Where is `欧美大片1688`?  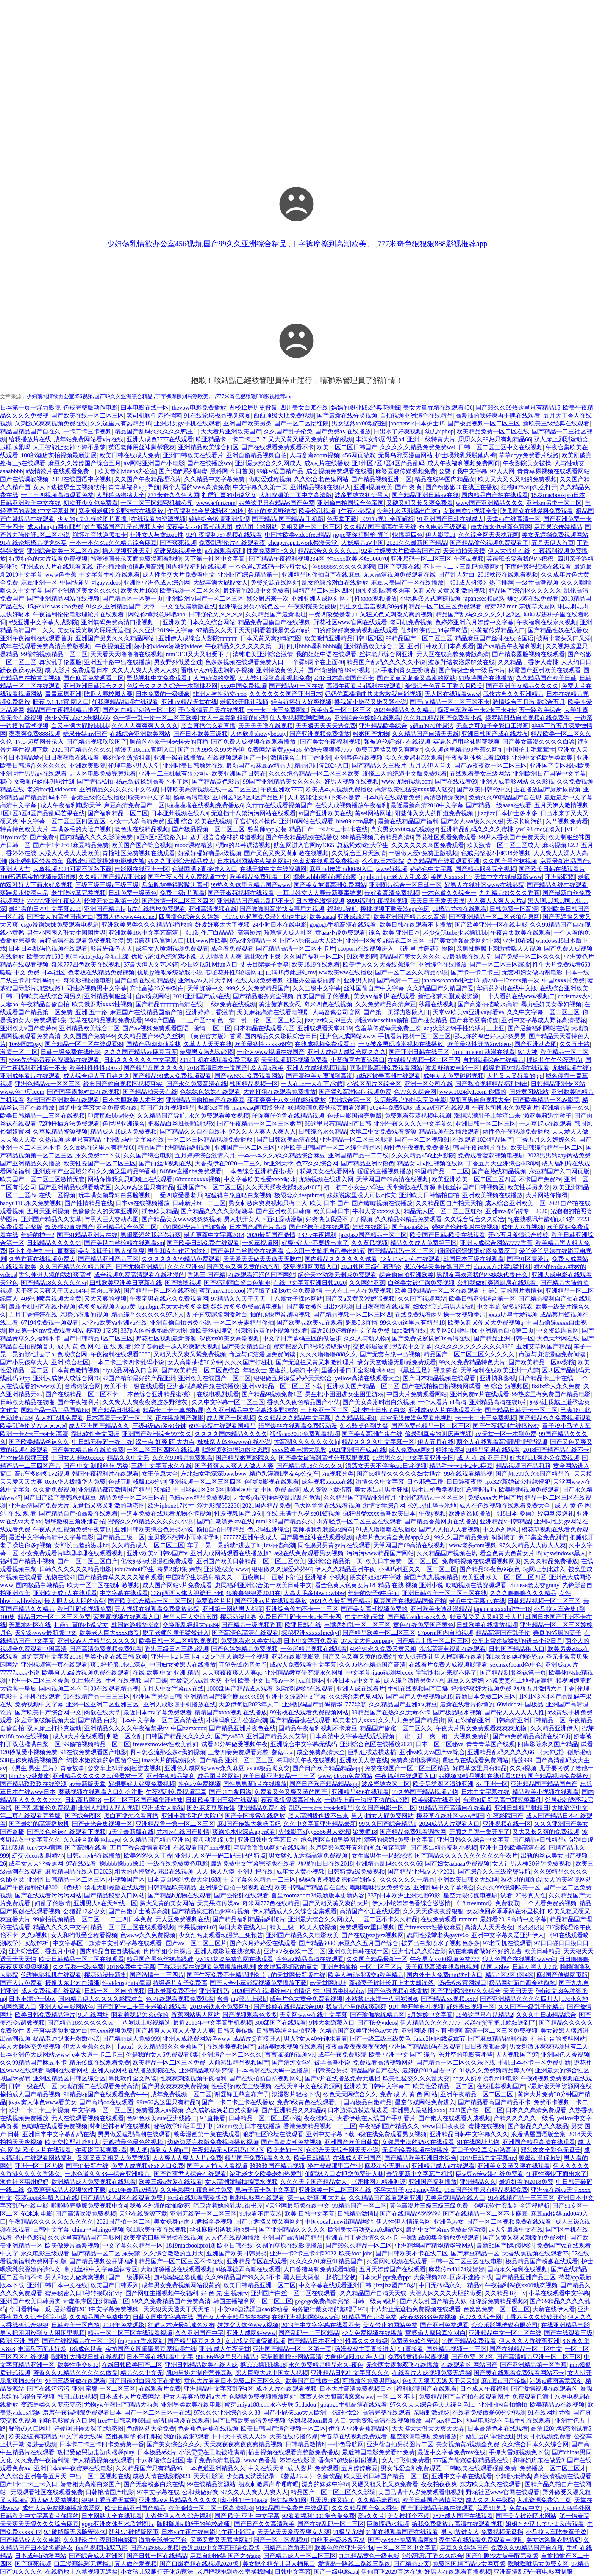 欧美大片1688 is located at coordinates (138, 590).